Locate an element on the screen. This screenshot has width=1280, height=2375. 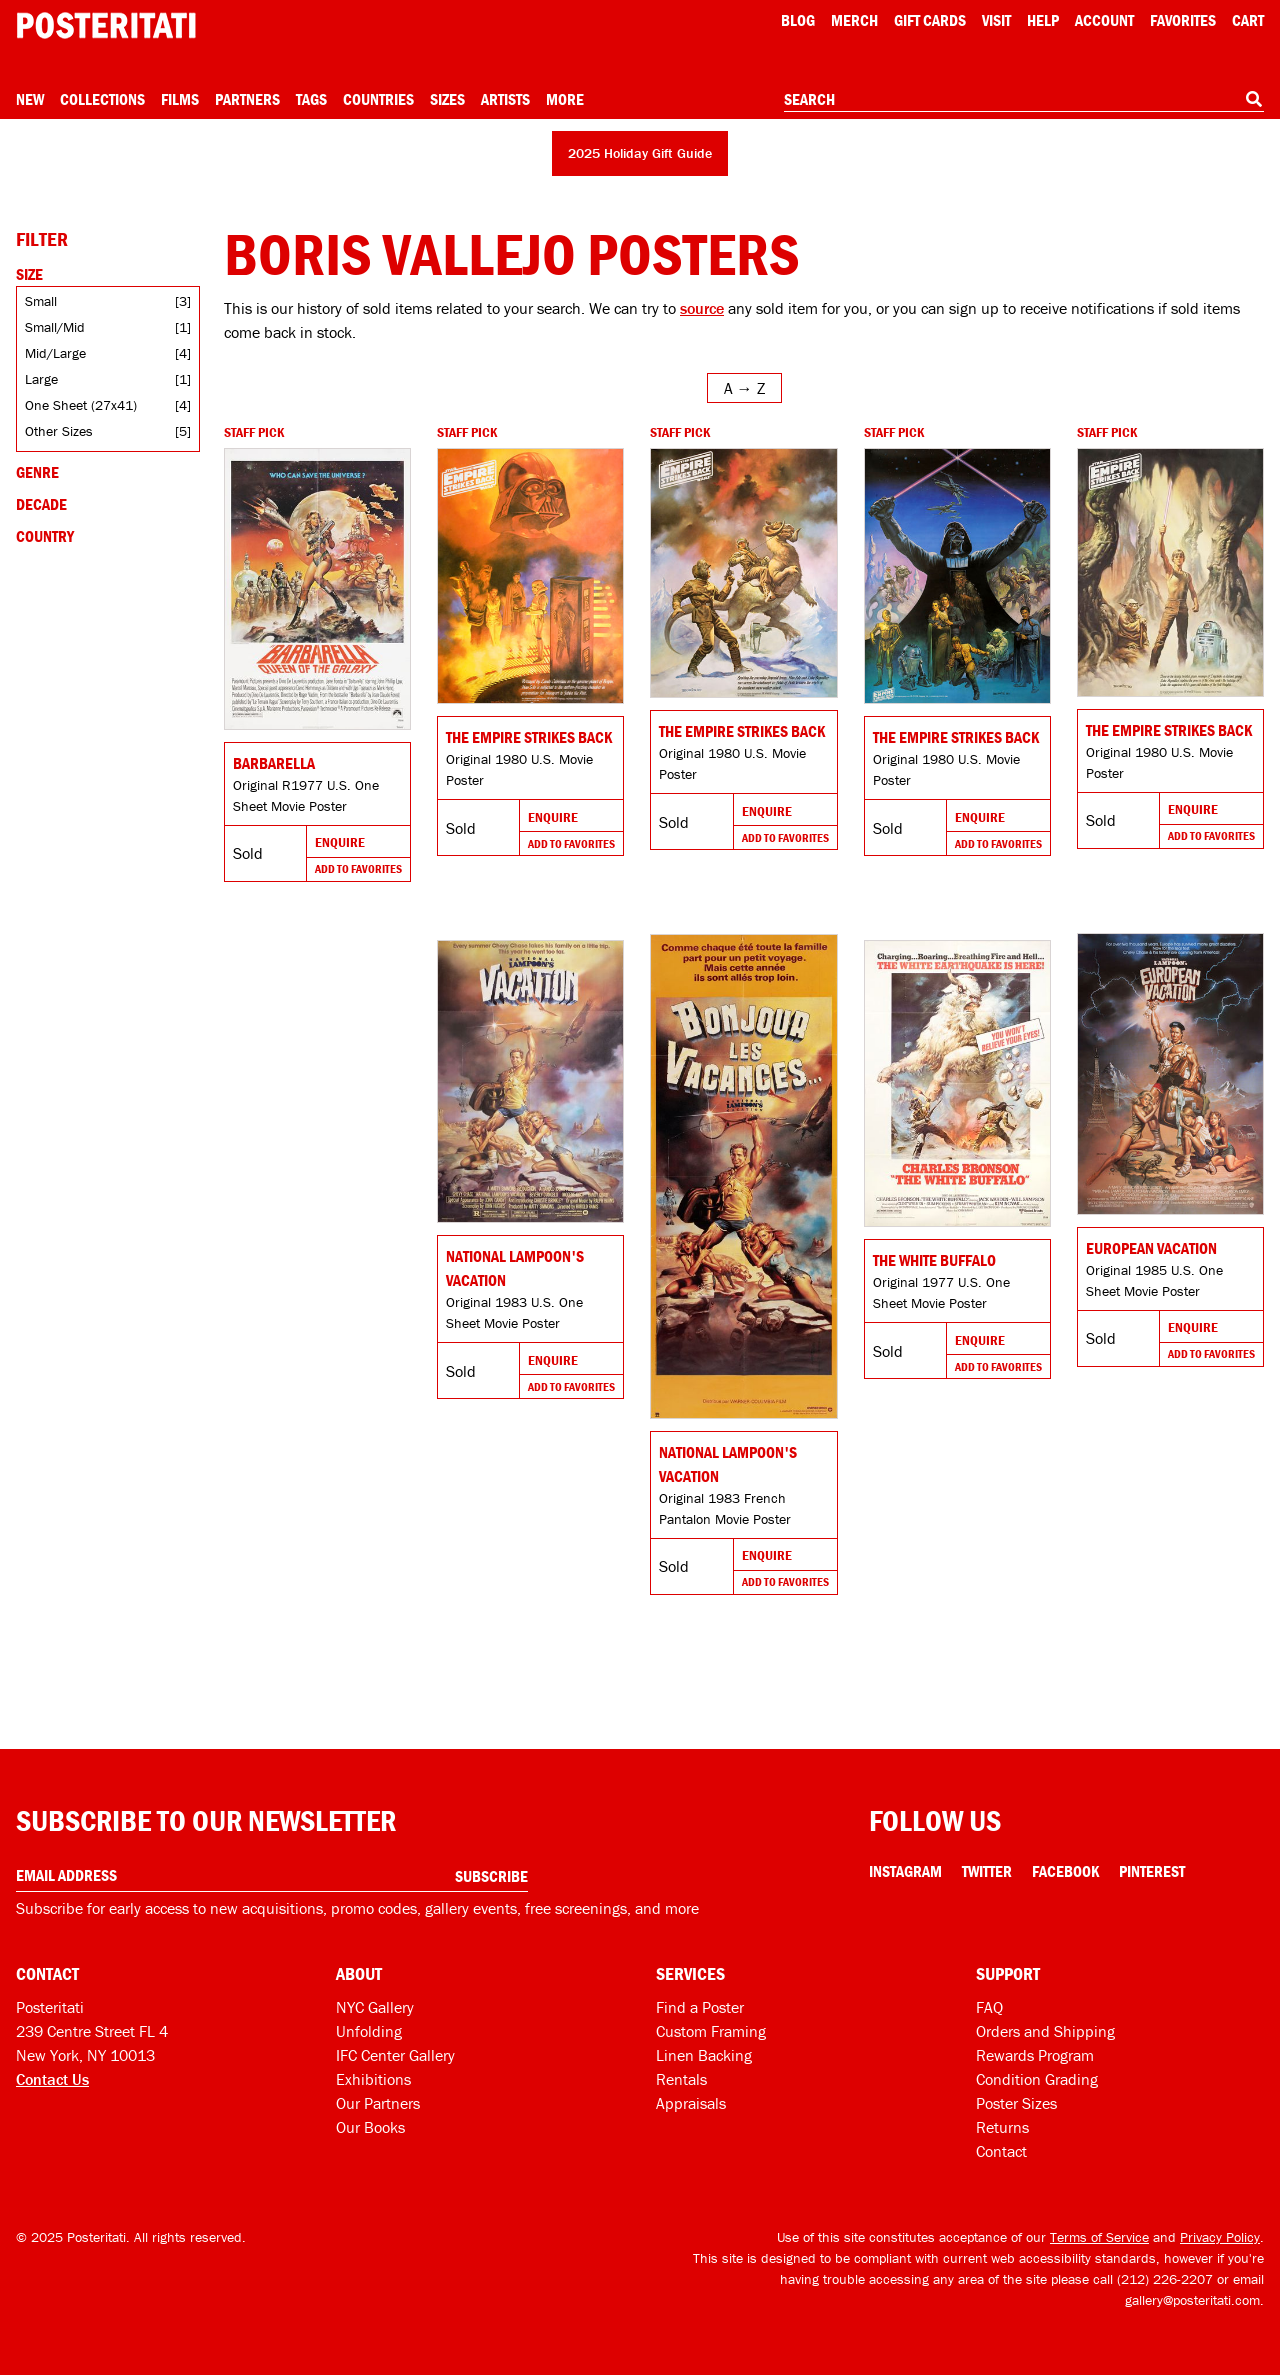
Country [Open country filters] is located at coordinates (45, 536).